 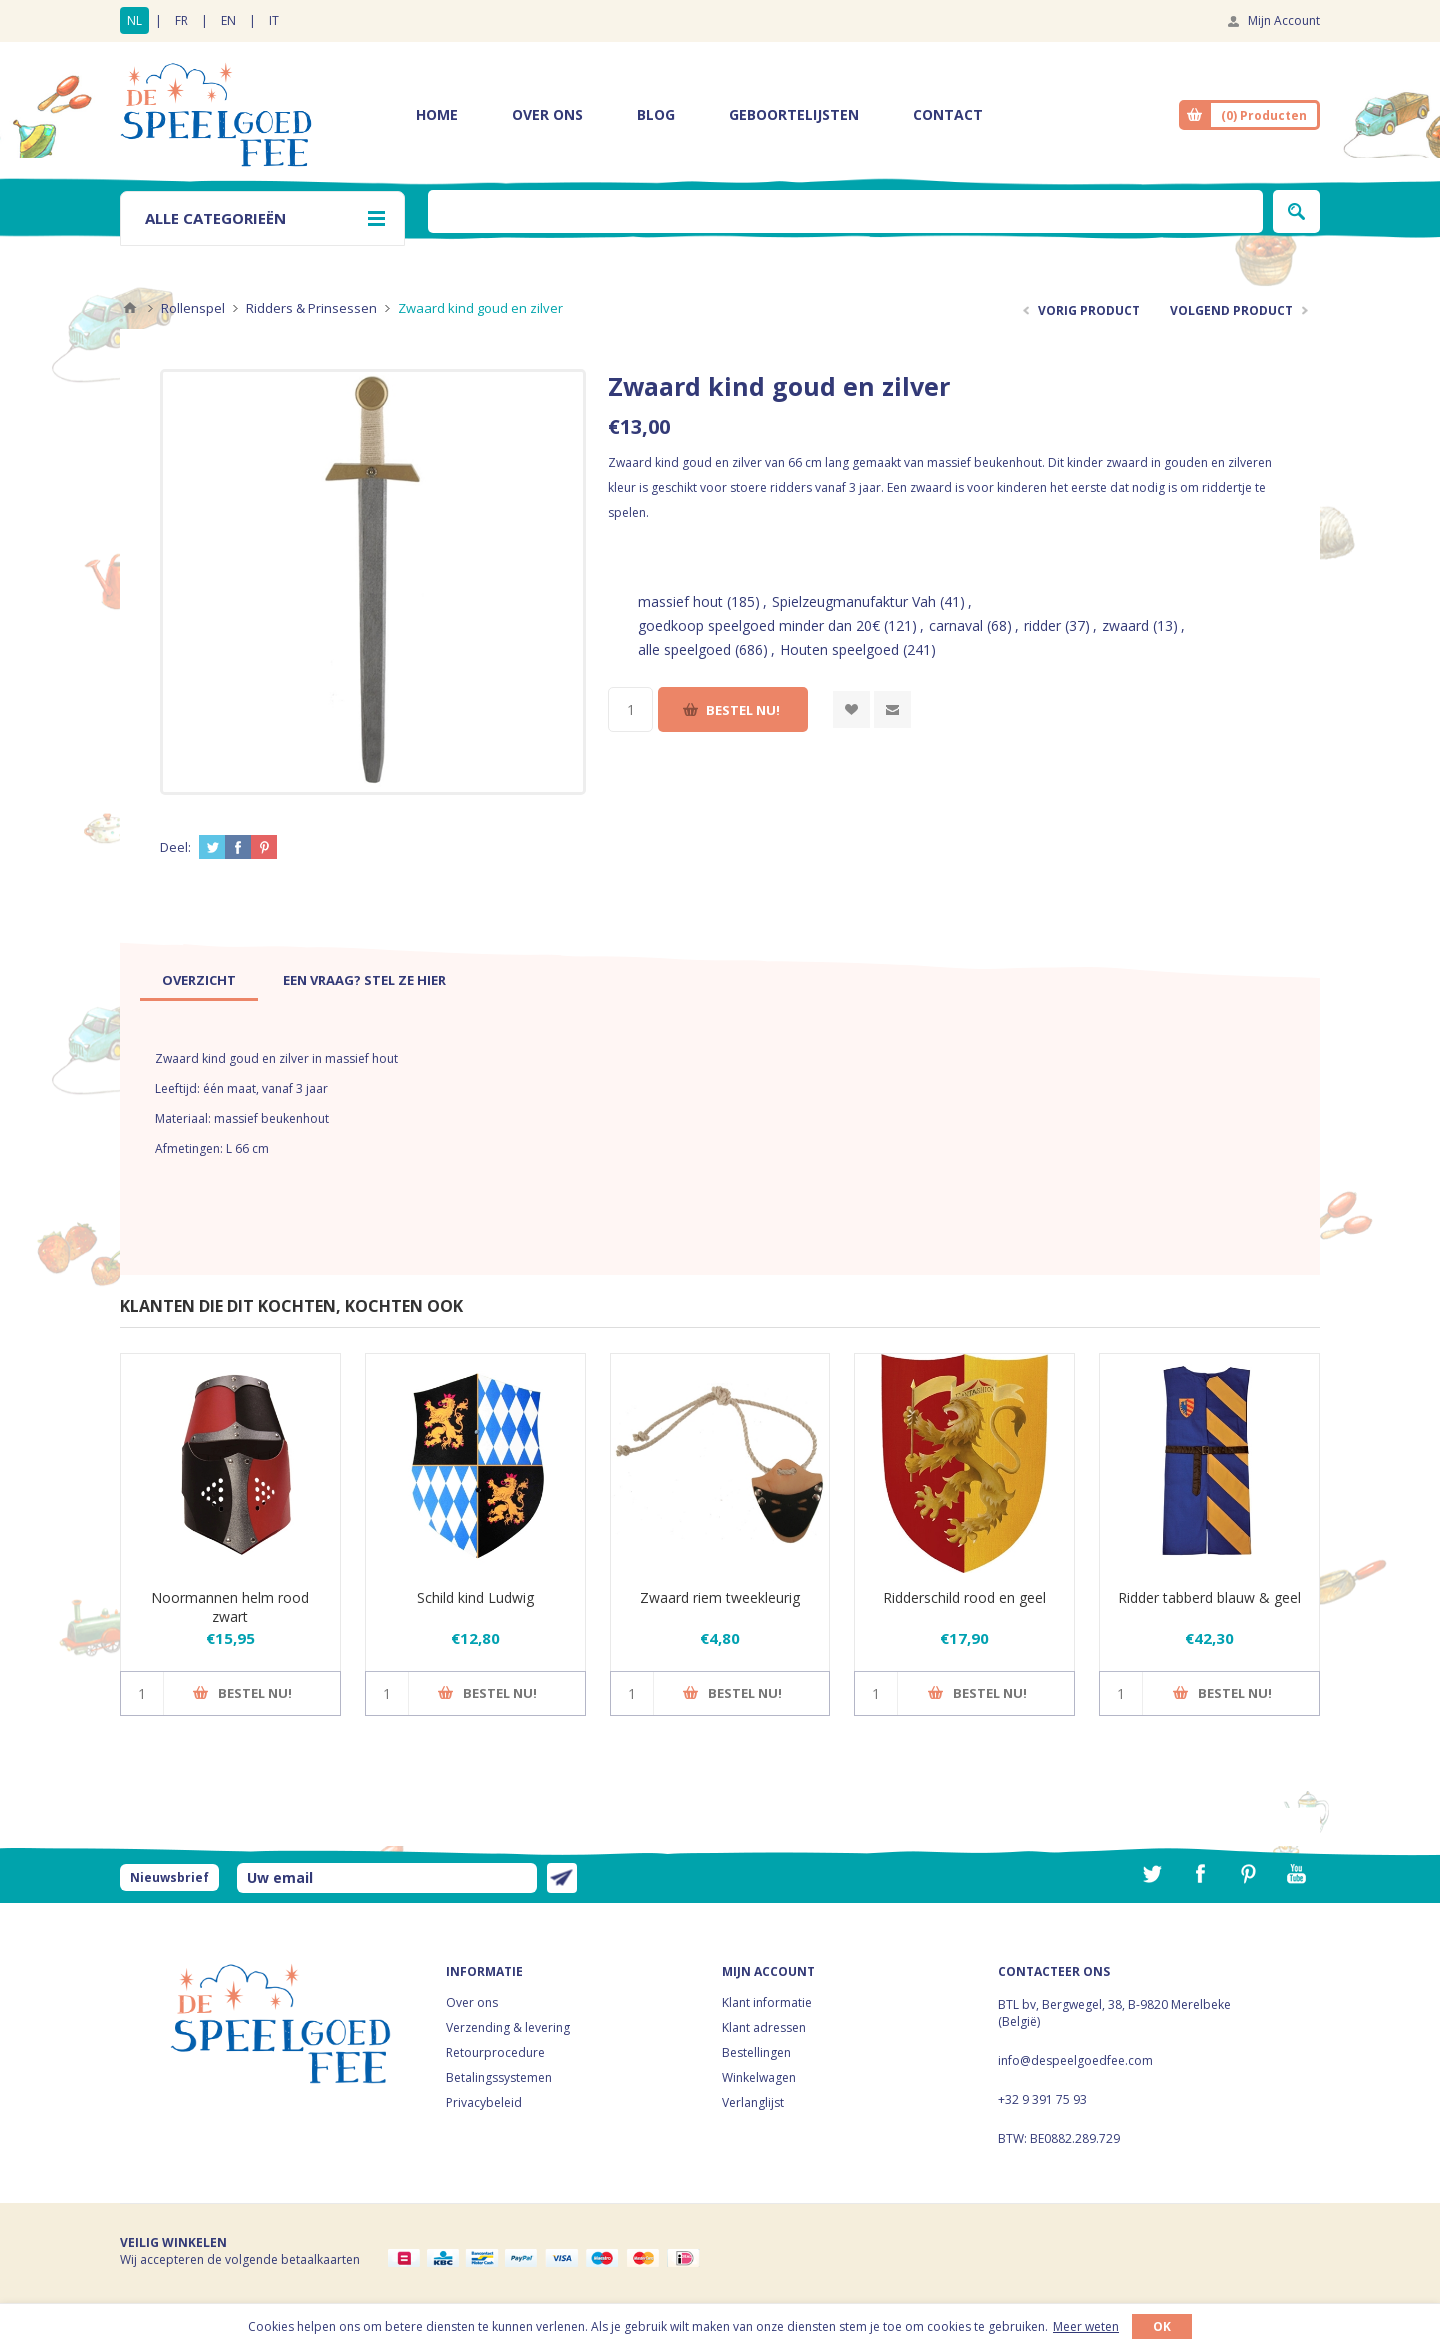 What do you see at coordinates (756, 2052) in the screenshot?
I see `Bestellingen` at bounding box center [756, 2052].